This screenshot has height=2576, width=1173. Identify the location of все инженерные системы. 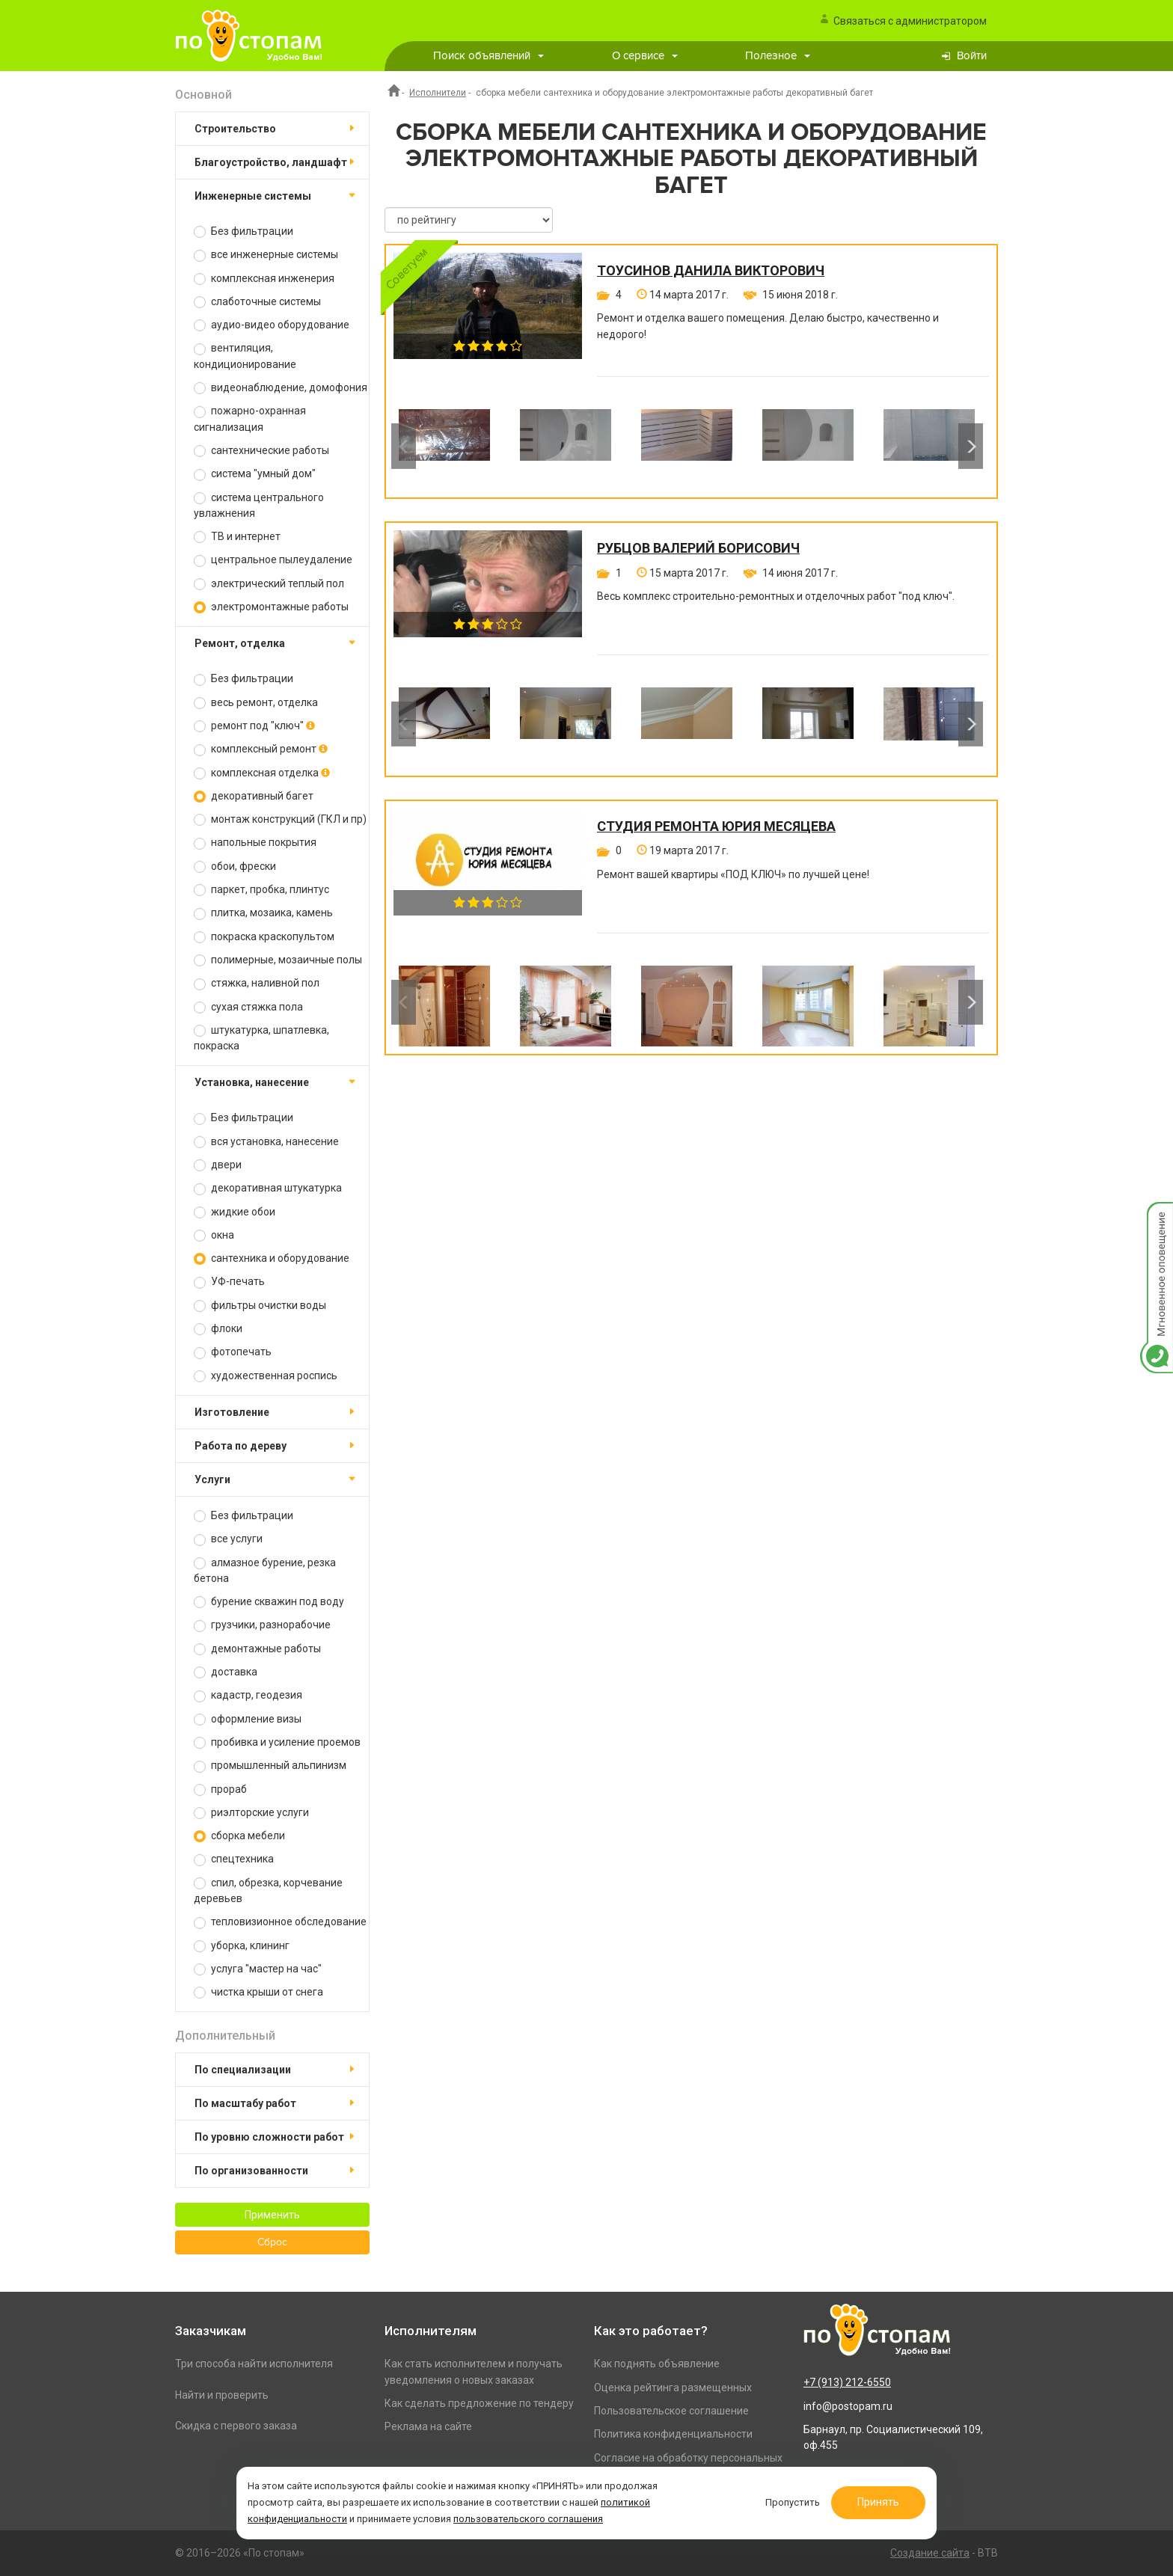
(266, 254).